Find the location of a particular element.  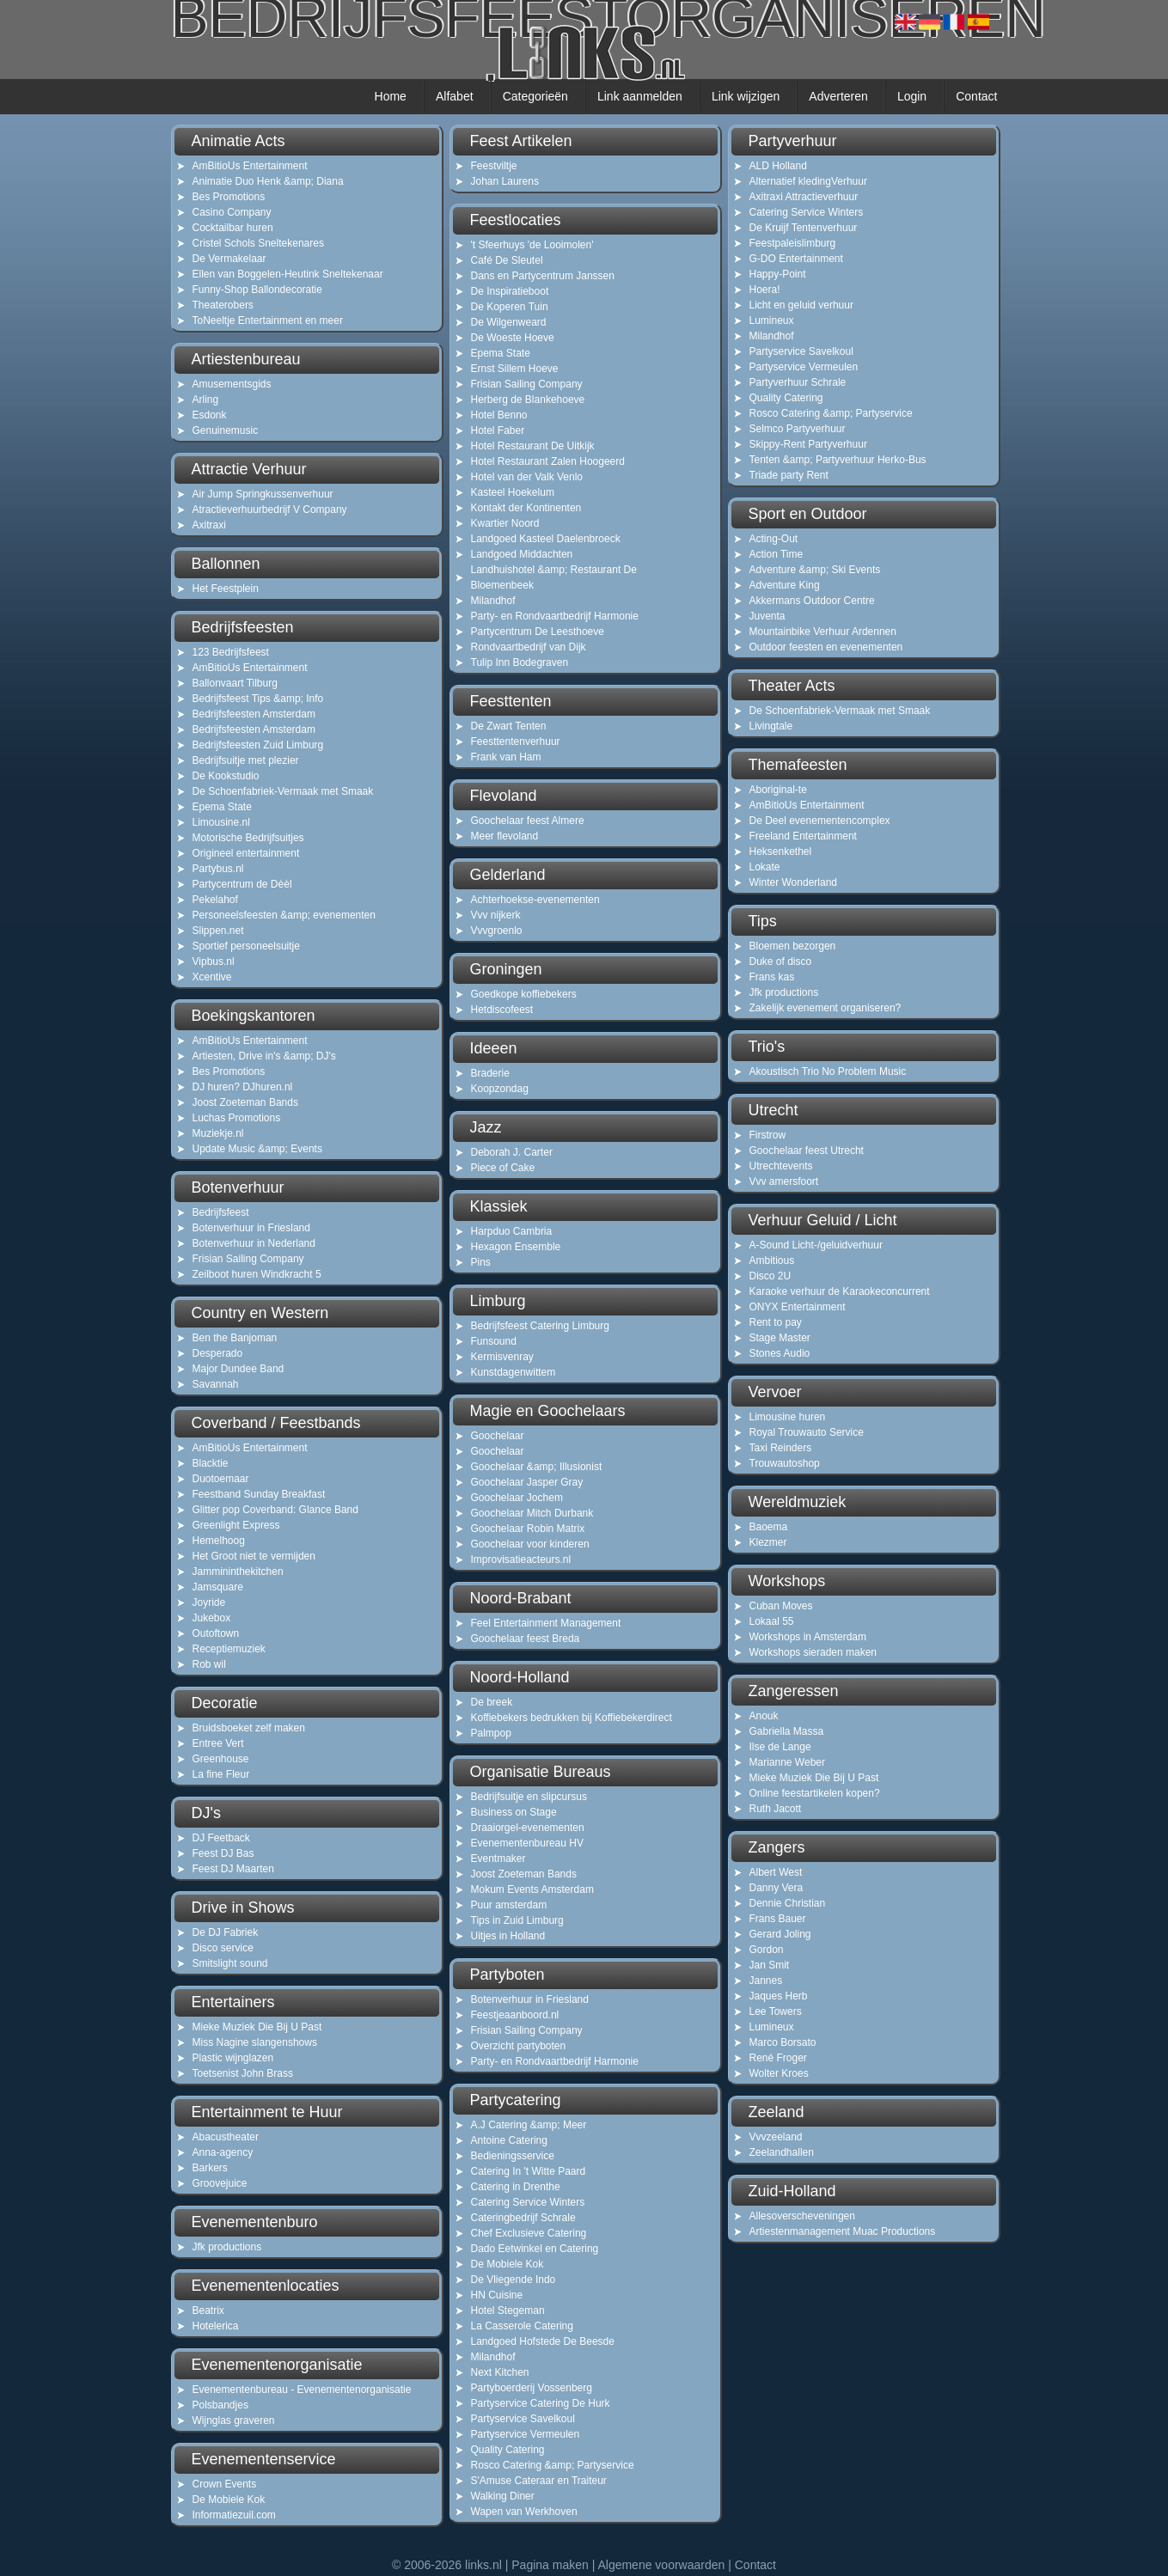

Acting-Out is located at coordinates (773, 539).